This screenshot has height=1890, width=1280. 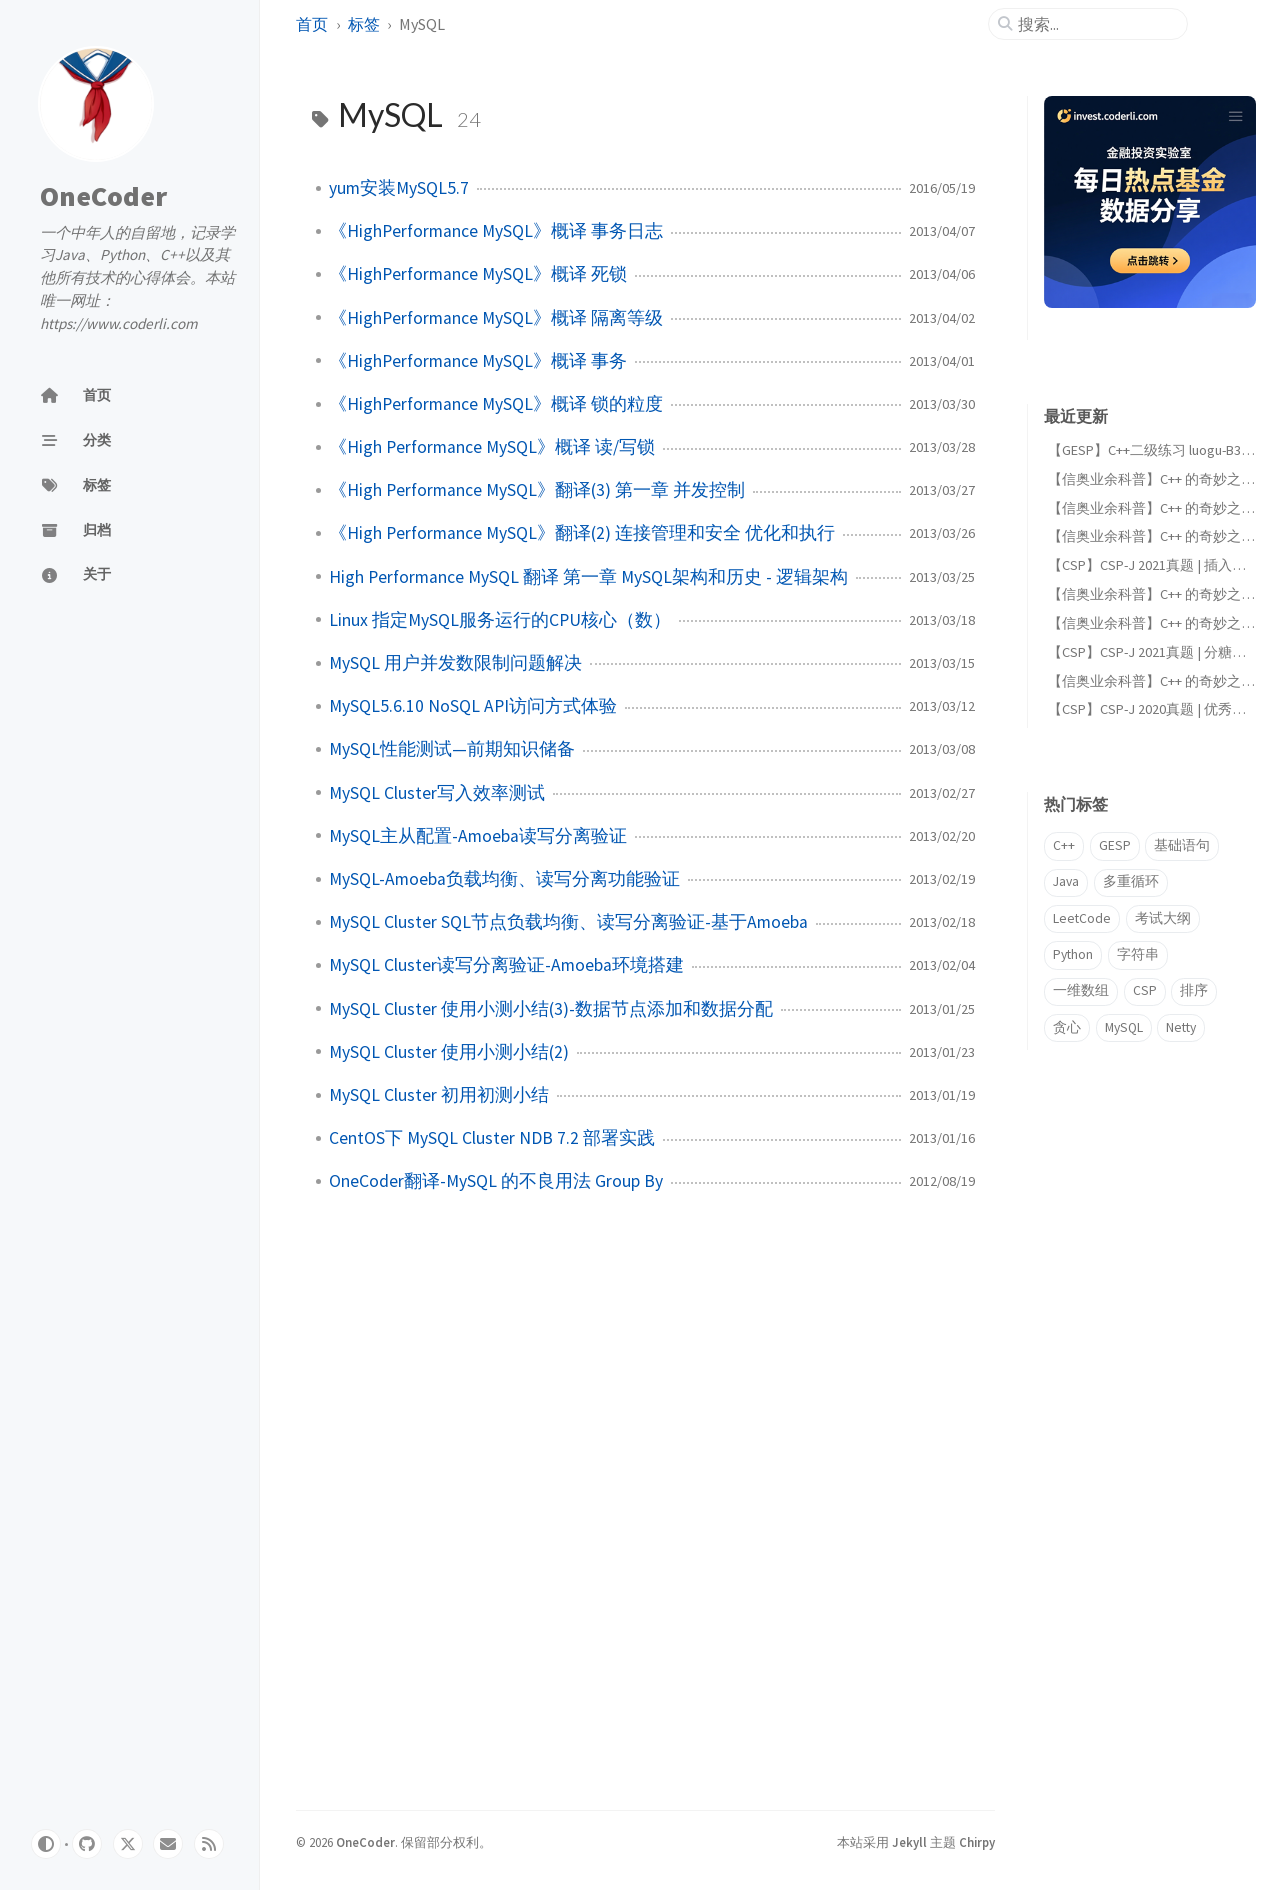 What do you see at coordinates (568, 922) in the screenshot?
I see `MySQL Cluster SQL节点负载均衡、读写分离验证-基于Amoeba` at bounding box center [568, 922].